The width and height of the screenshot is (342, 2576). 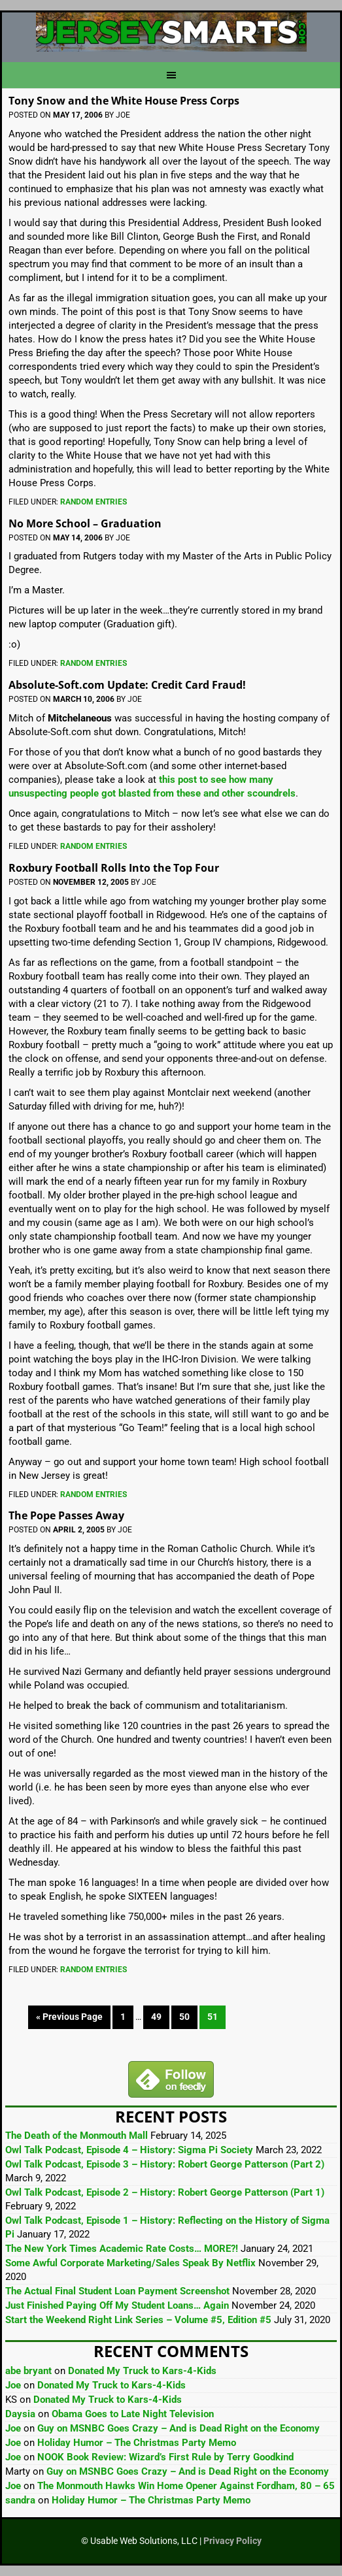 I want to click on The New York Times Academic Rate Costs… MORE?!, so click(x=121, y=2248).